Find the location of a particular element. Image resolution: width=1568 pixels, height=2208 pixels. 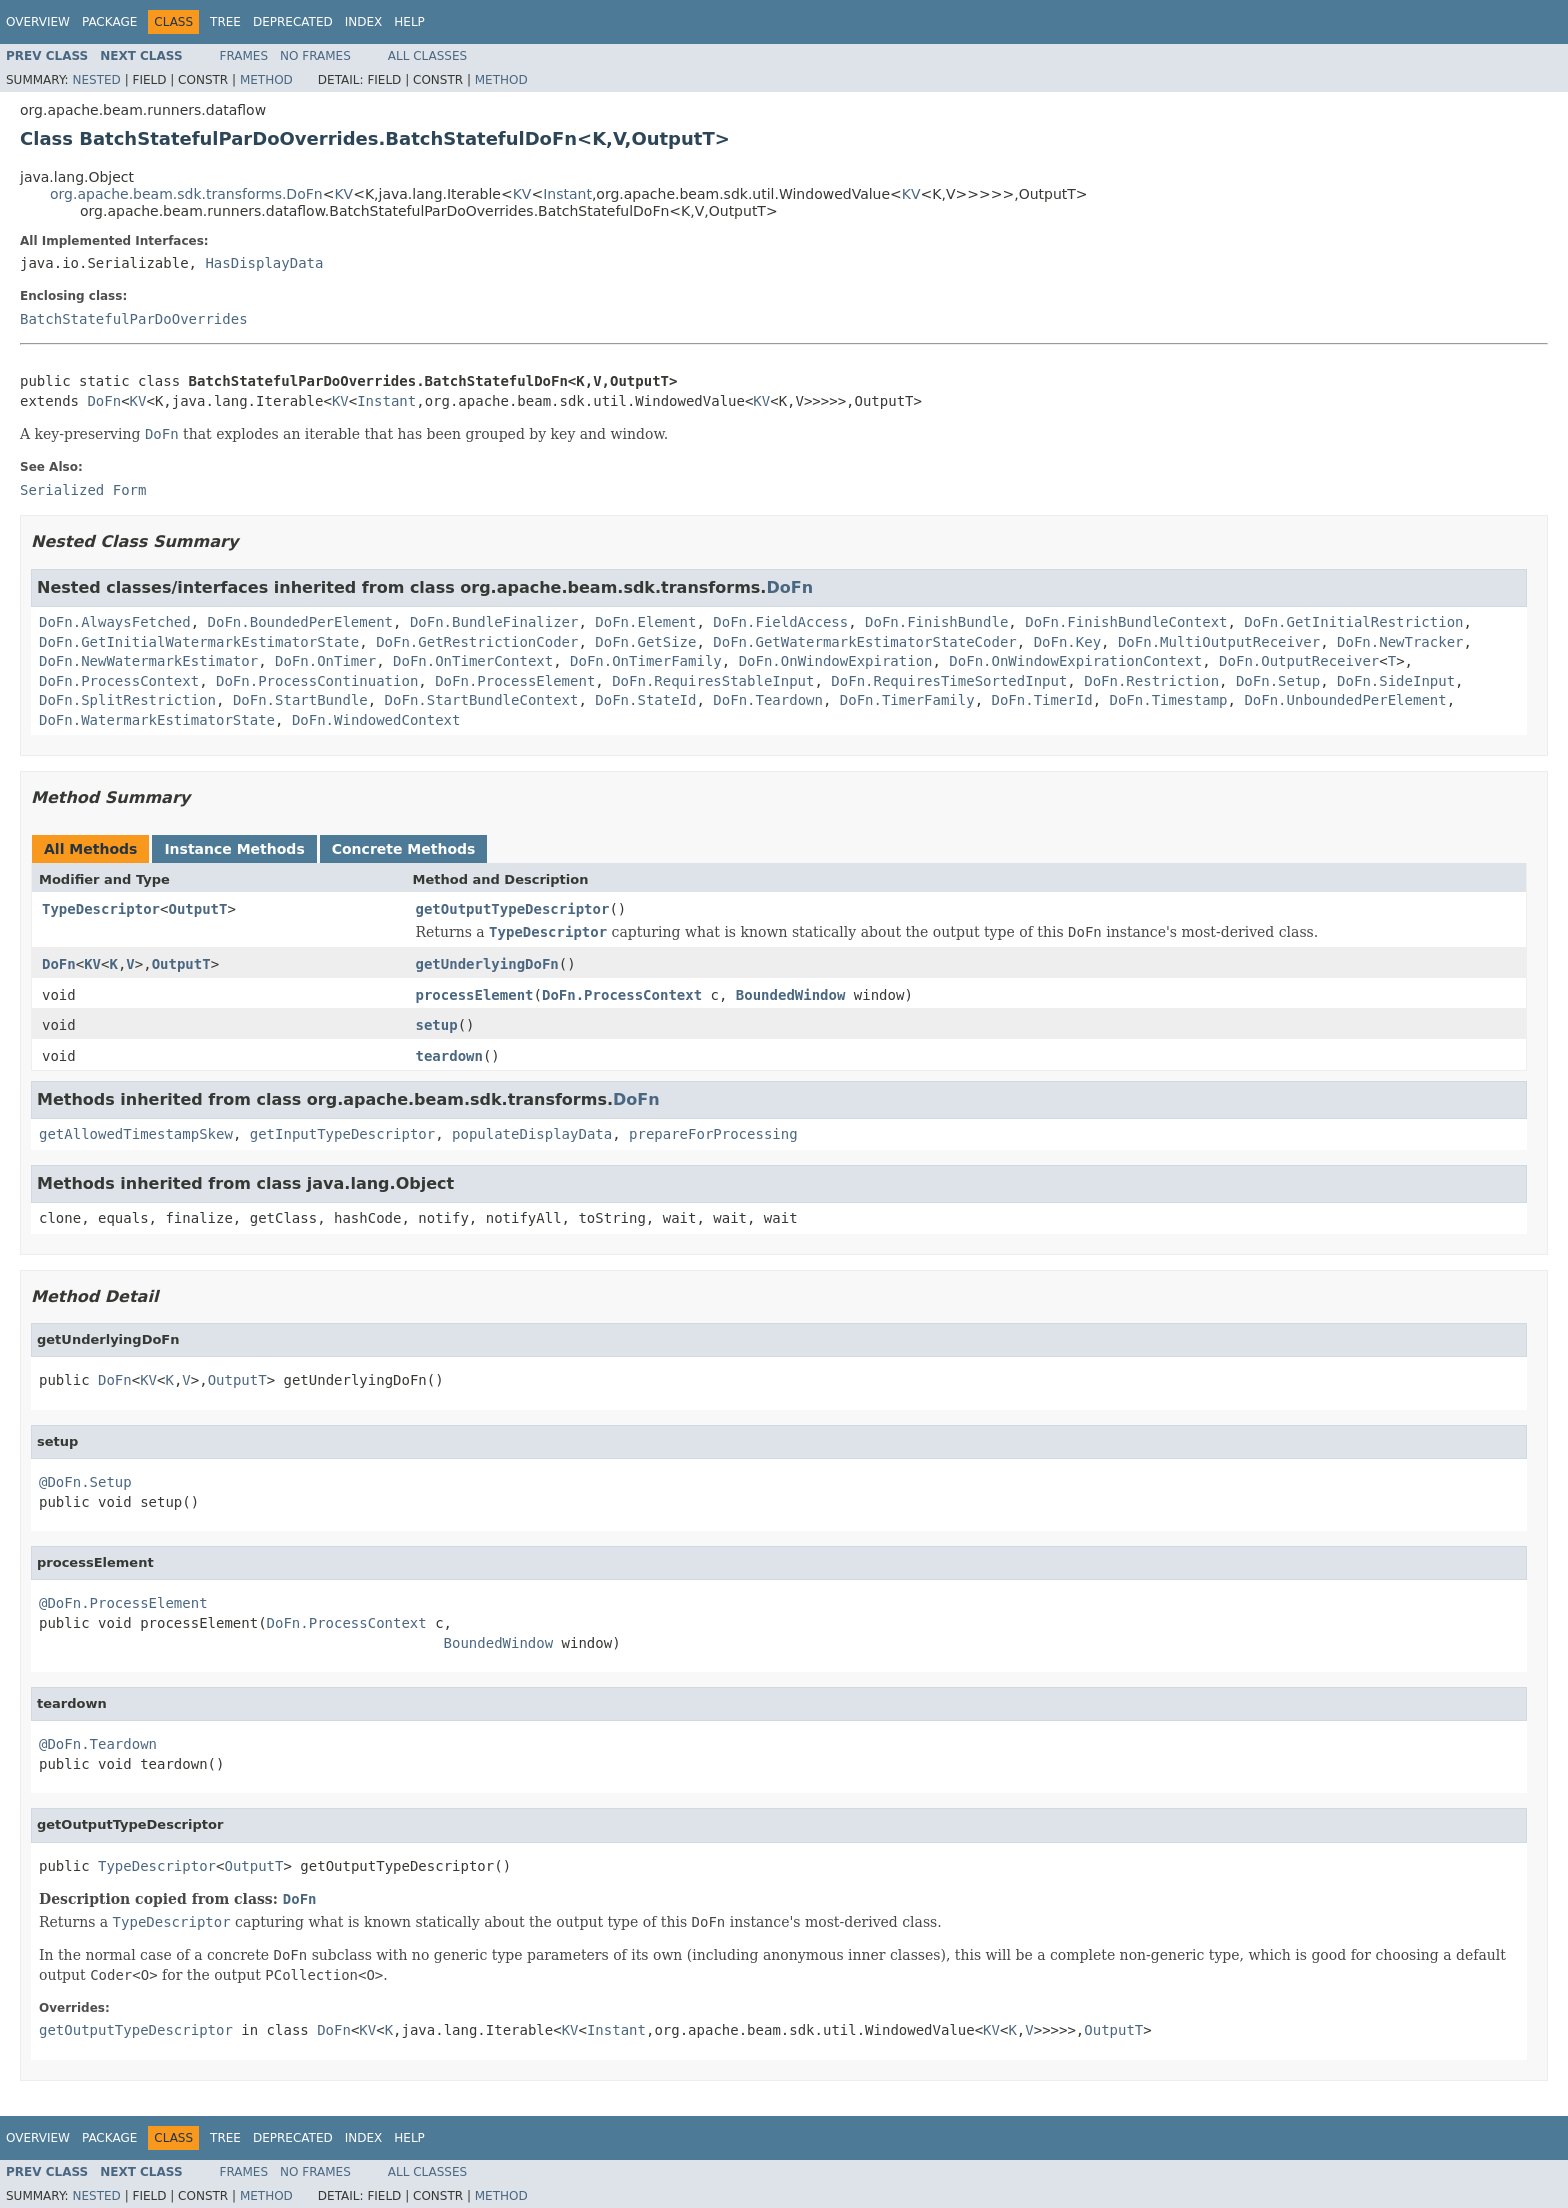

DoFn.GetRestrictionCoder is located at coordinates (477, 642).